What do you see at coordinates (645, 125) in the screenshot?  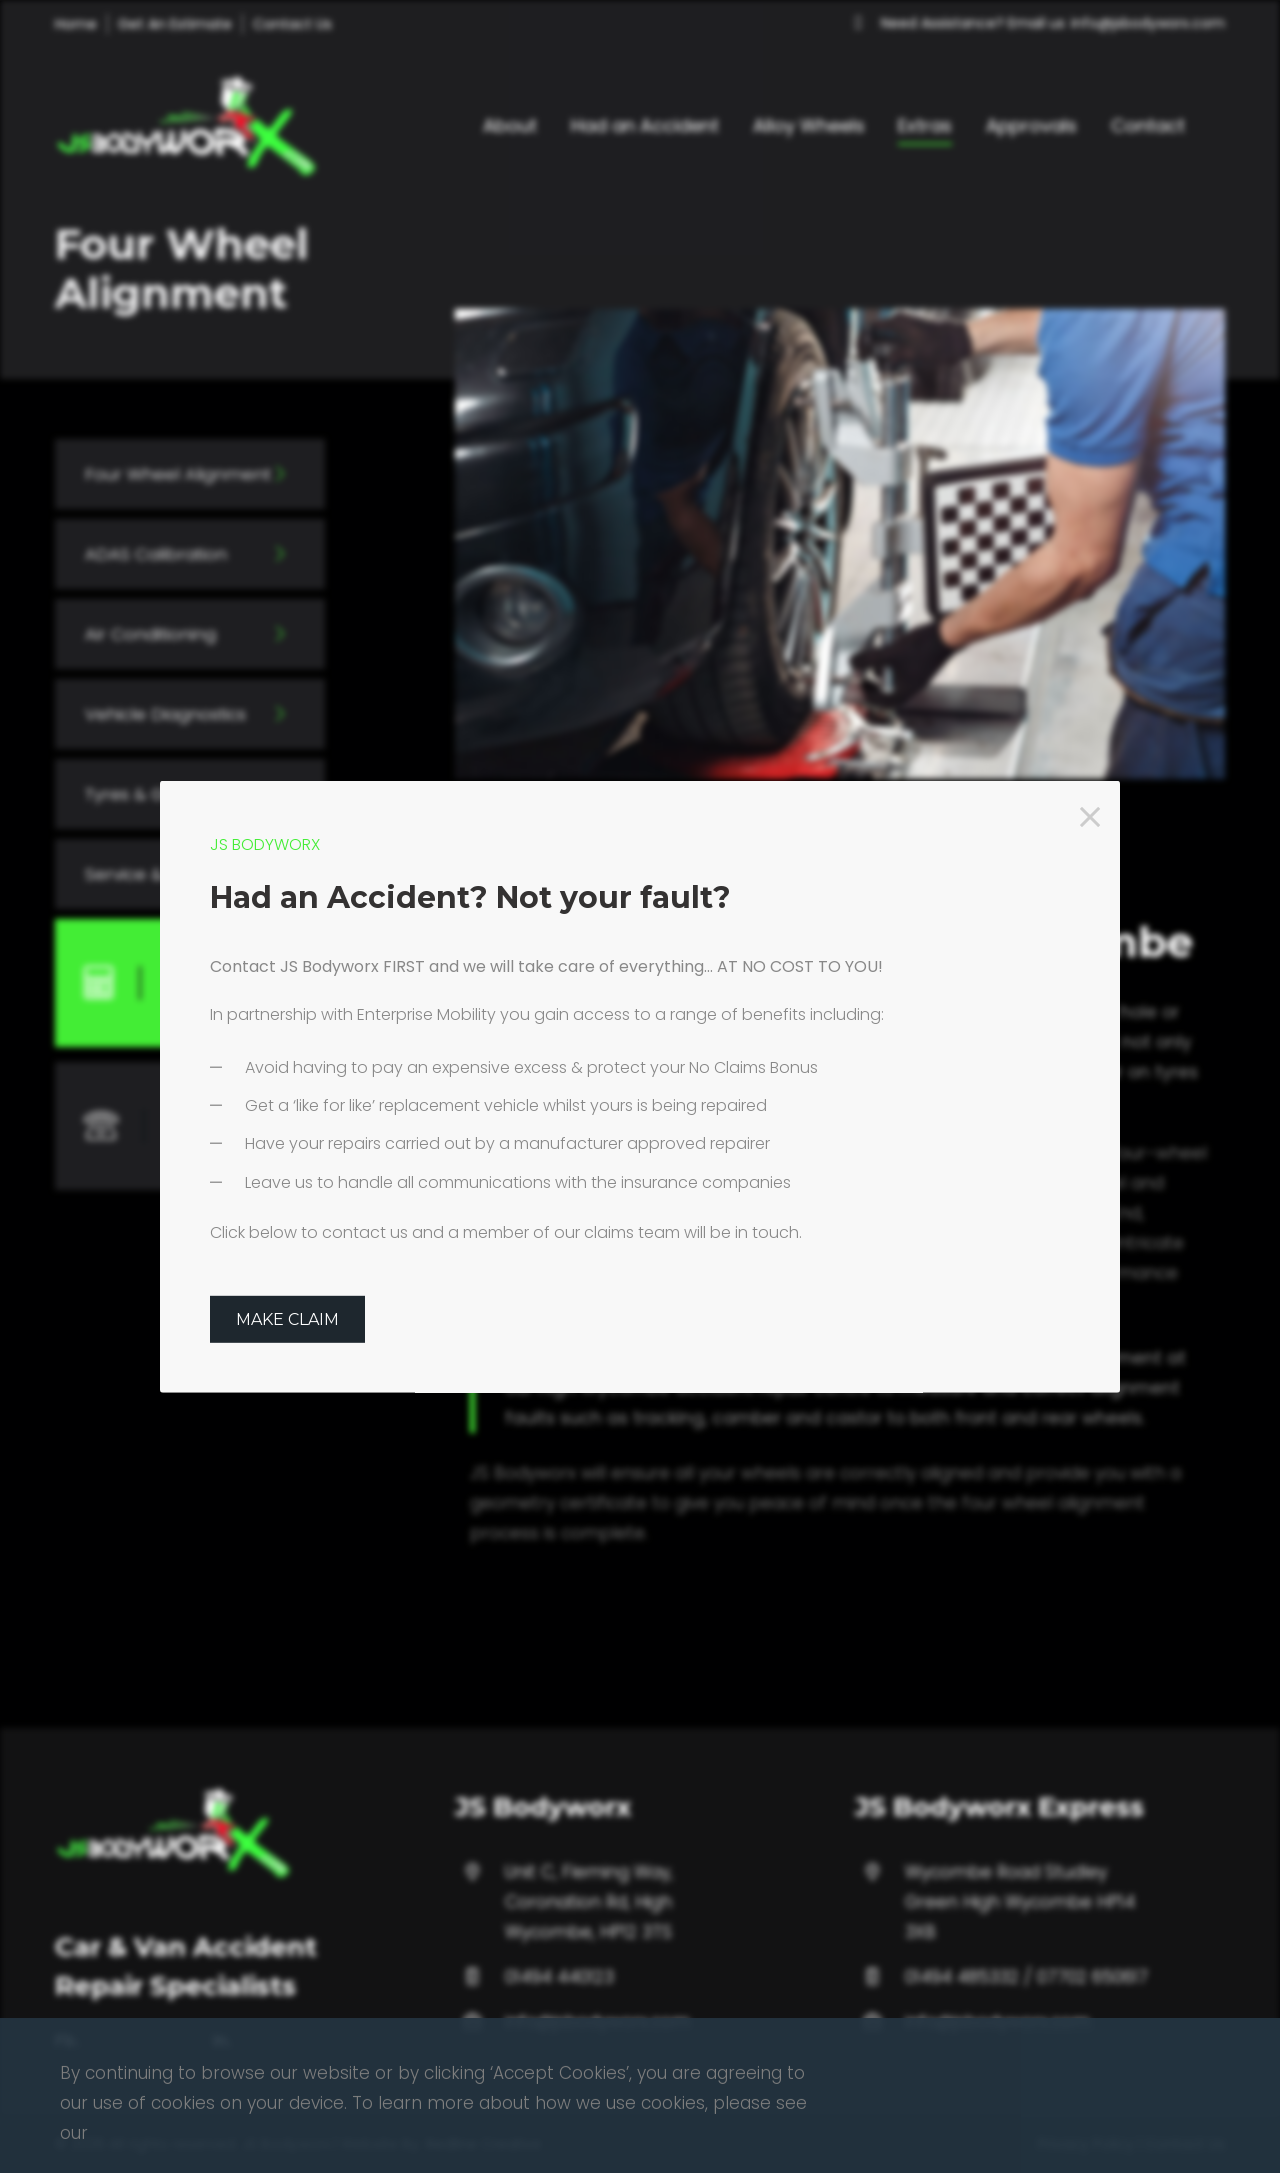 I see `Had an Accident` at bounding box center [645, 125].